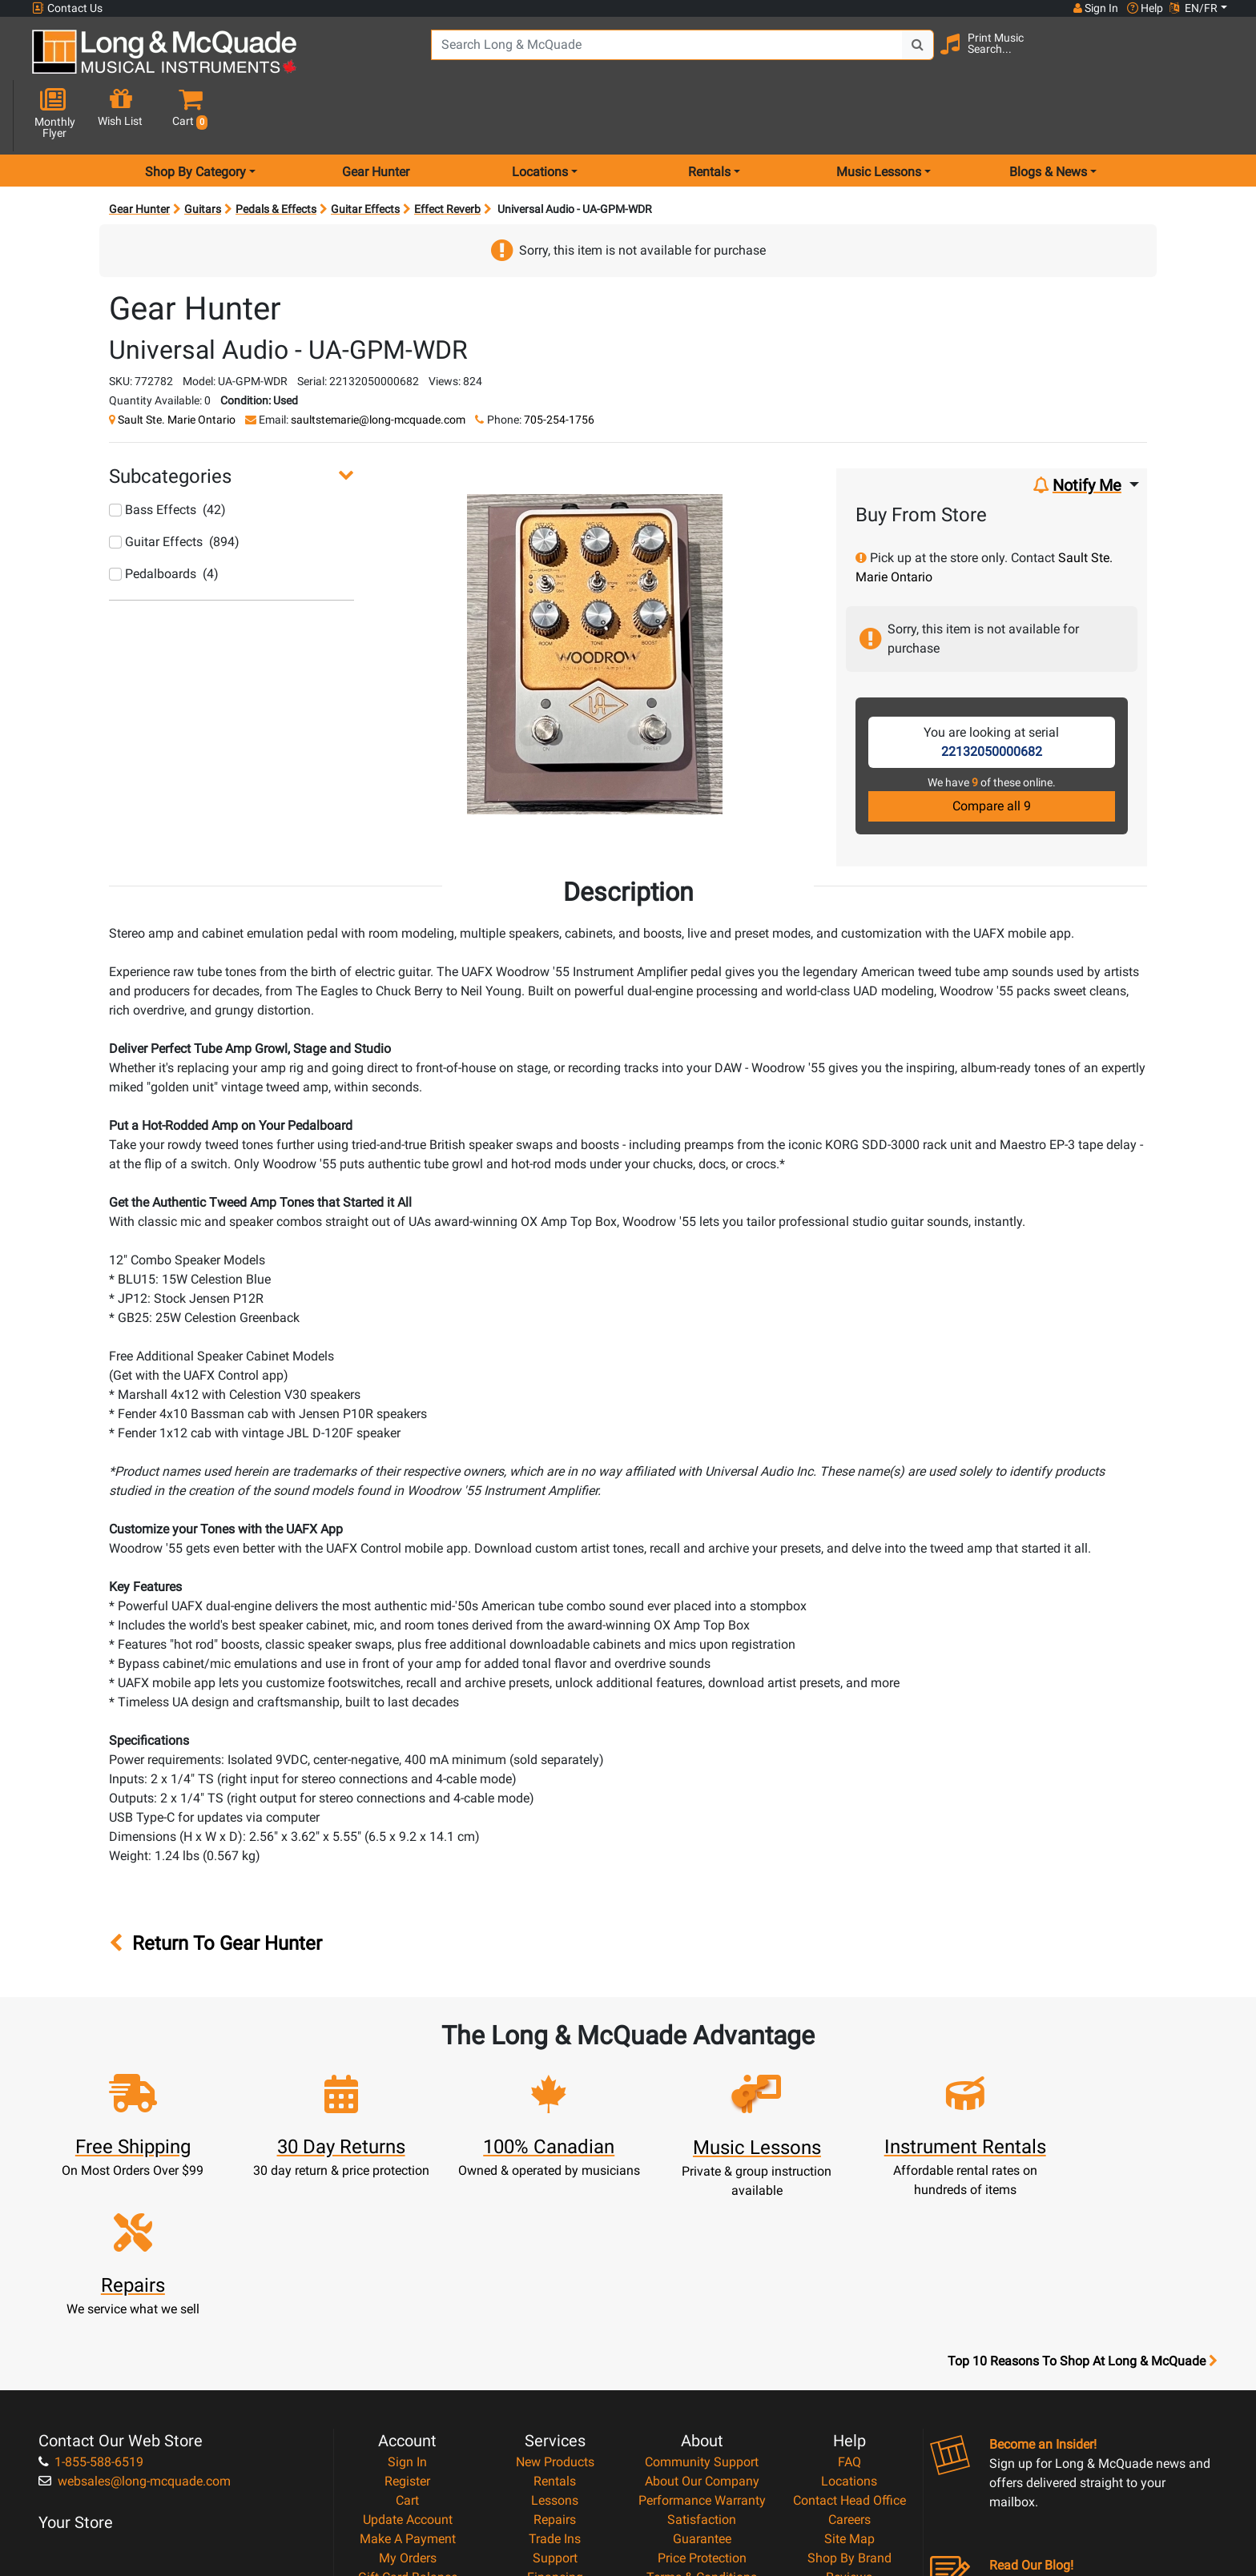 The image size is (1256, 2576). Describe the element at coordinates (408, 2381) in the screenshot. I see `My Orders` at that location.